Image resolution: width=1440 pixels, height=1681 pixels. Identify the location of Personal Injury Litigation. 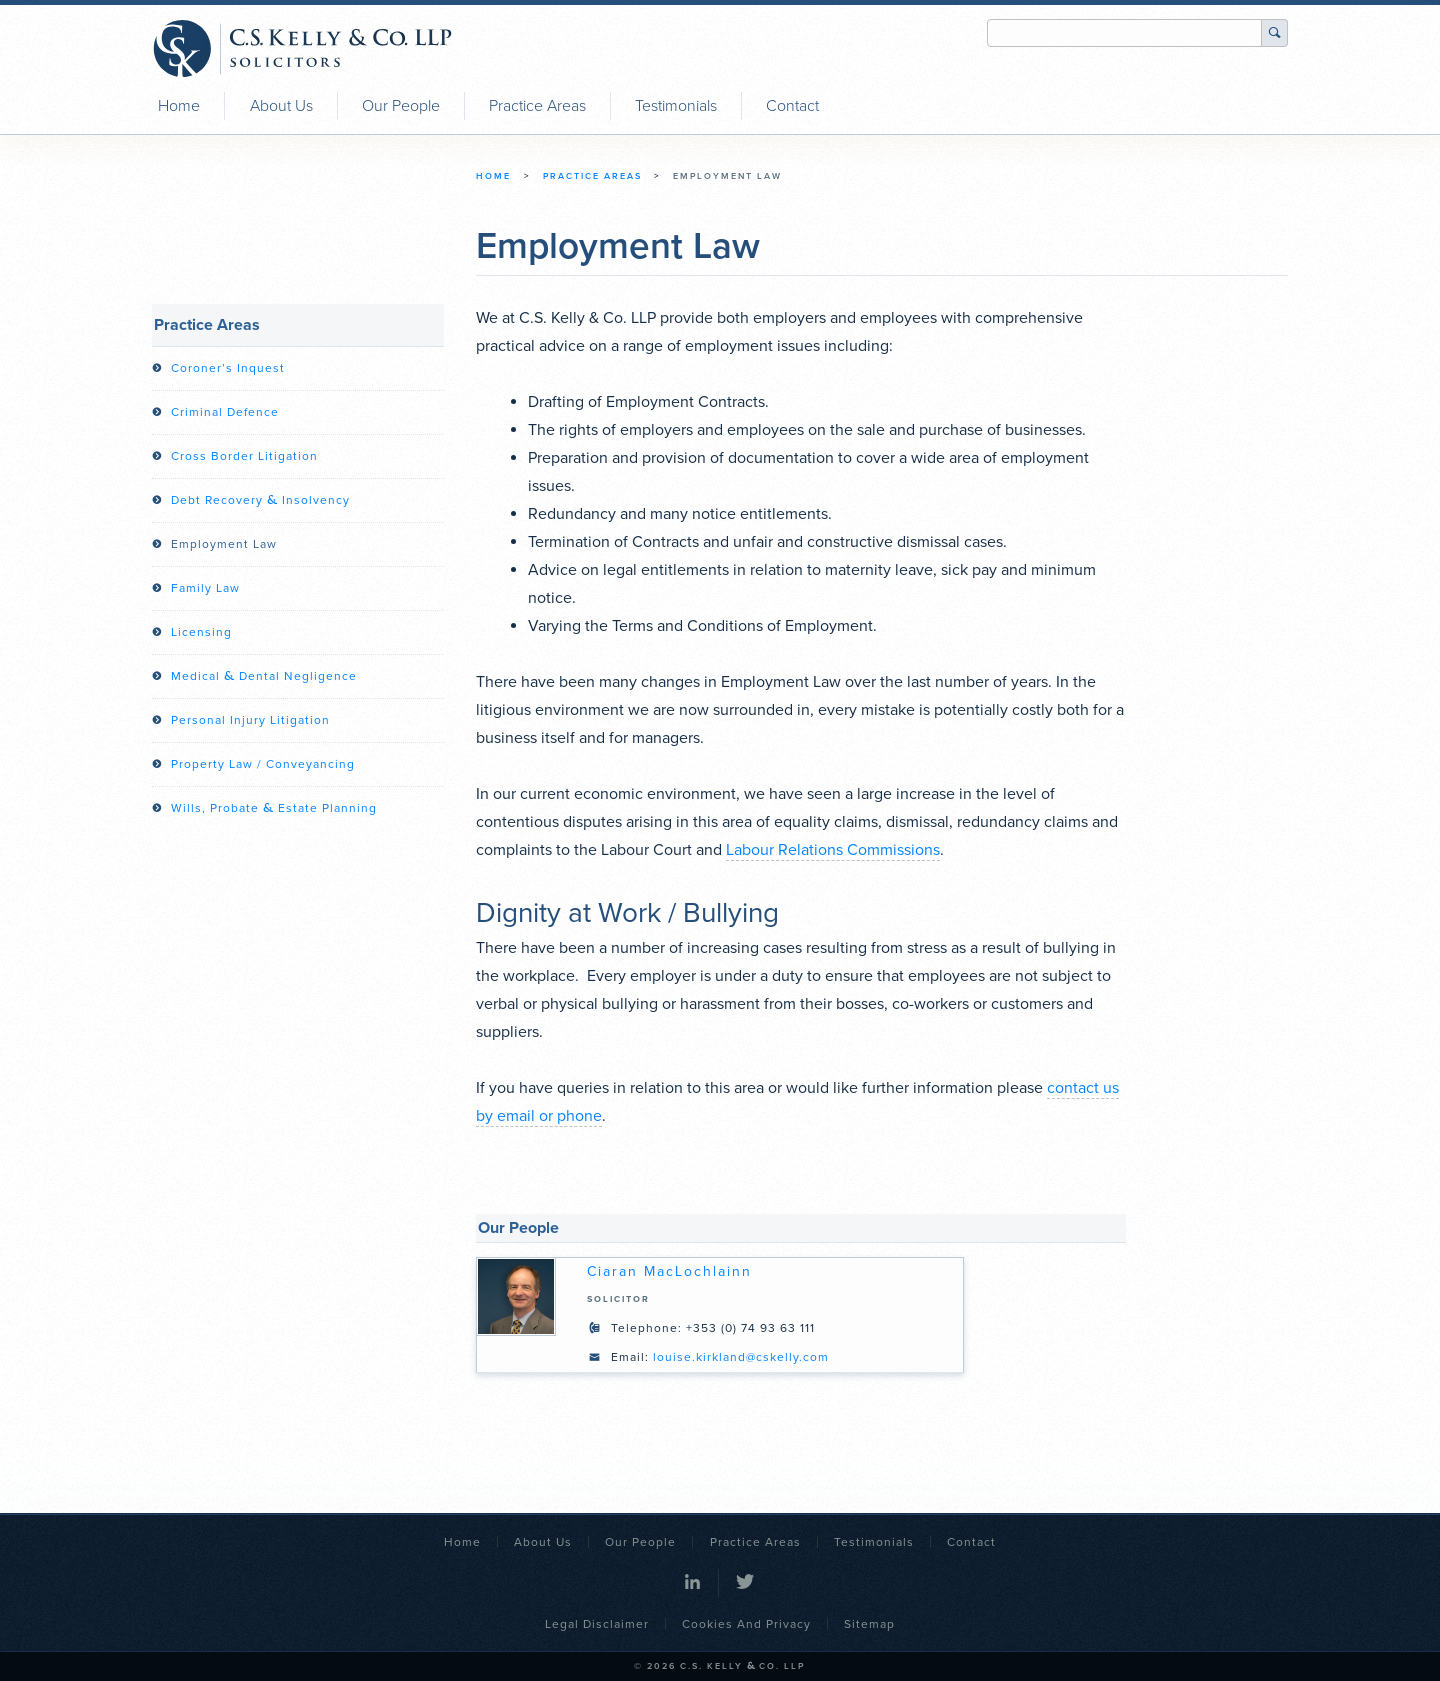
(250, 720).